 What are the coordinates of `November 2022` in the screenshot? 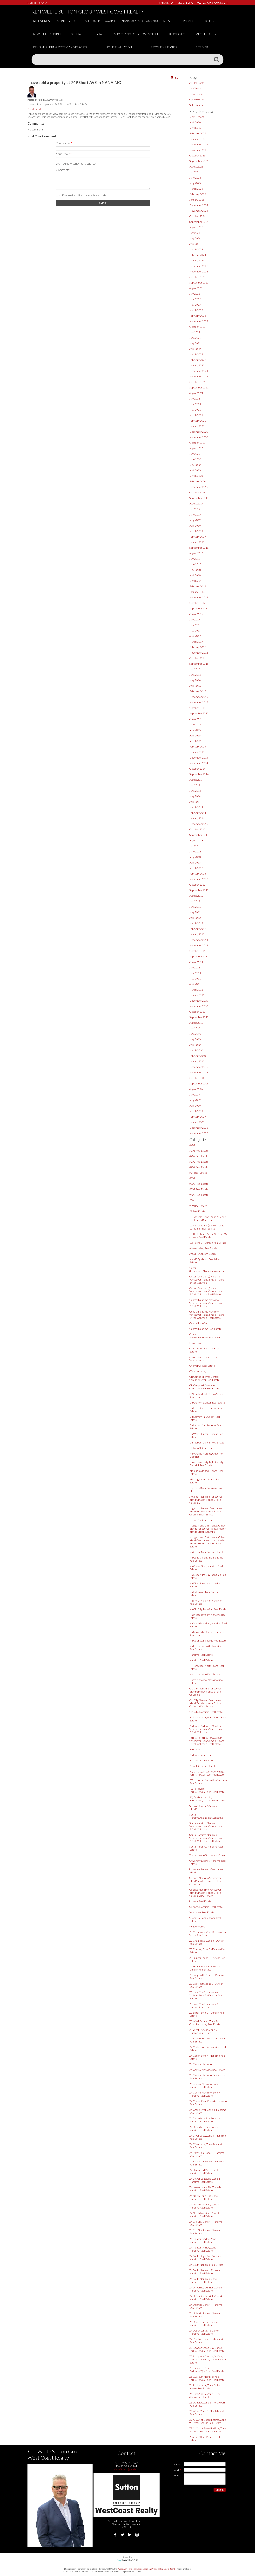 It's located at (198, 321).